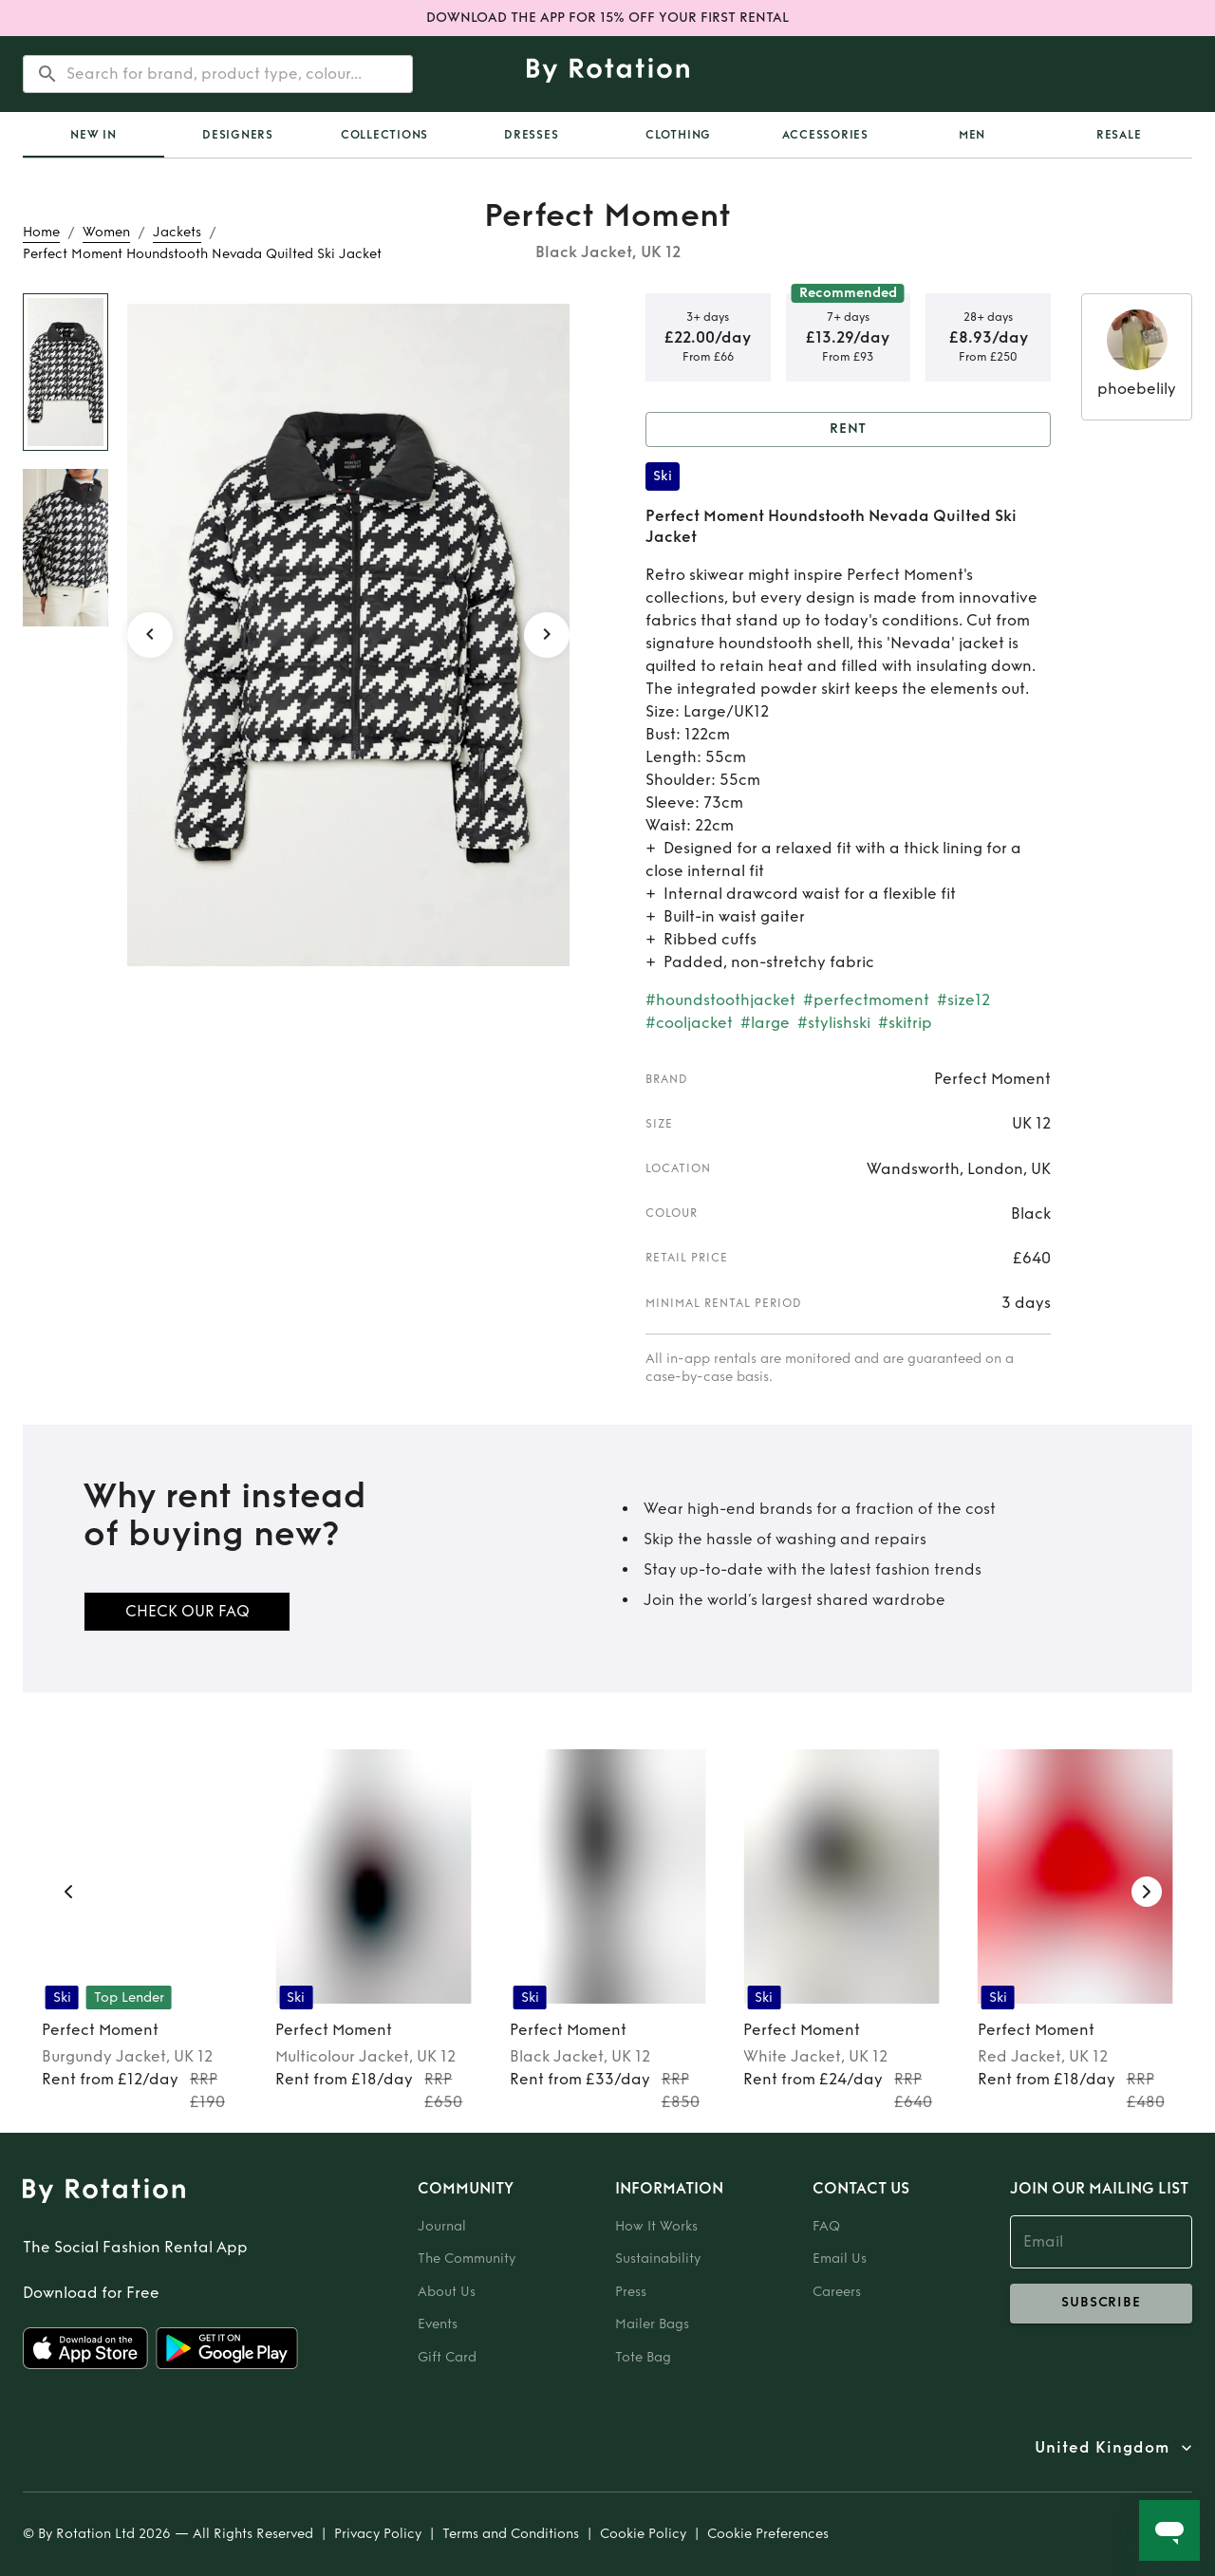 This screenshot has width=1215, height=2576. I want to click on Collections [tab], so click(384, 134).